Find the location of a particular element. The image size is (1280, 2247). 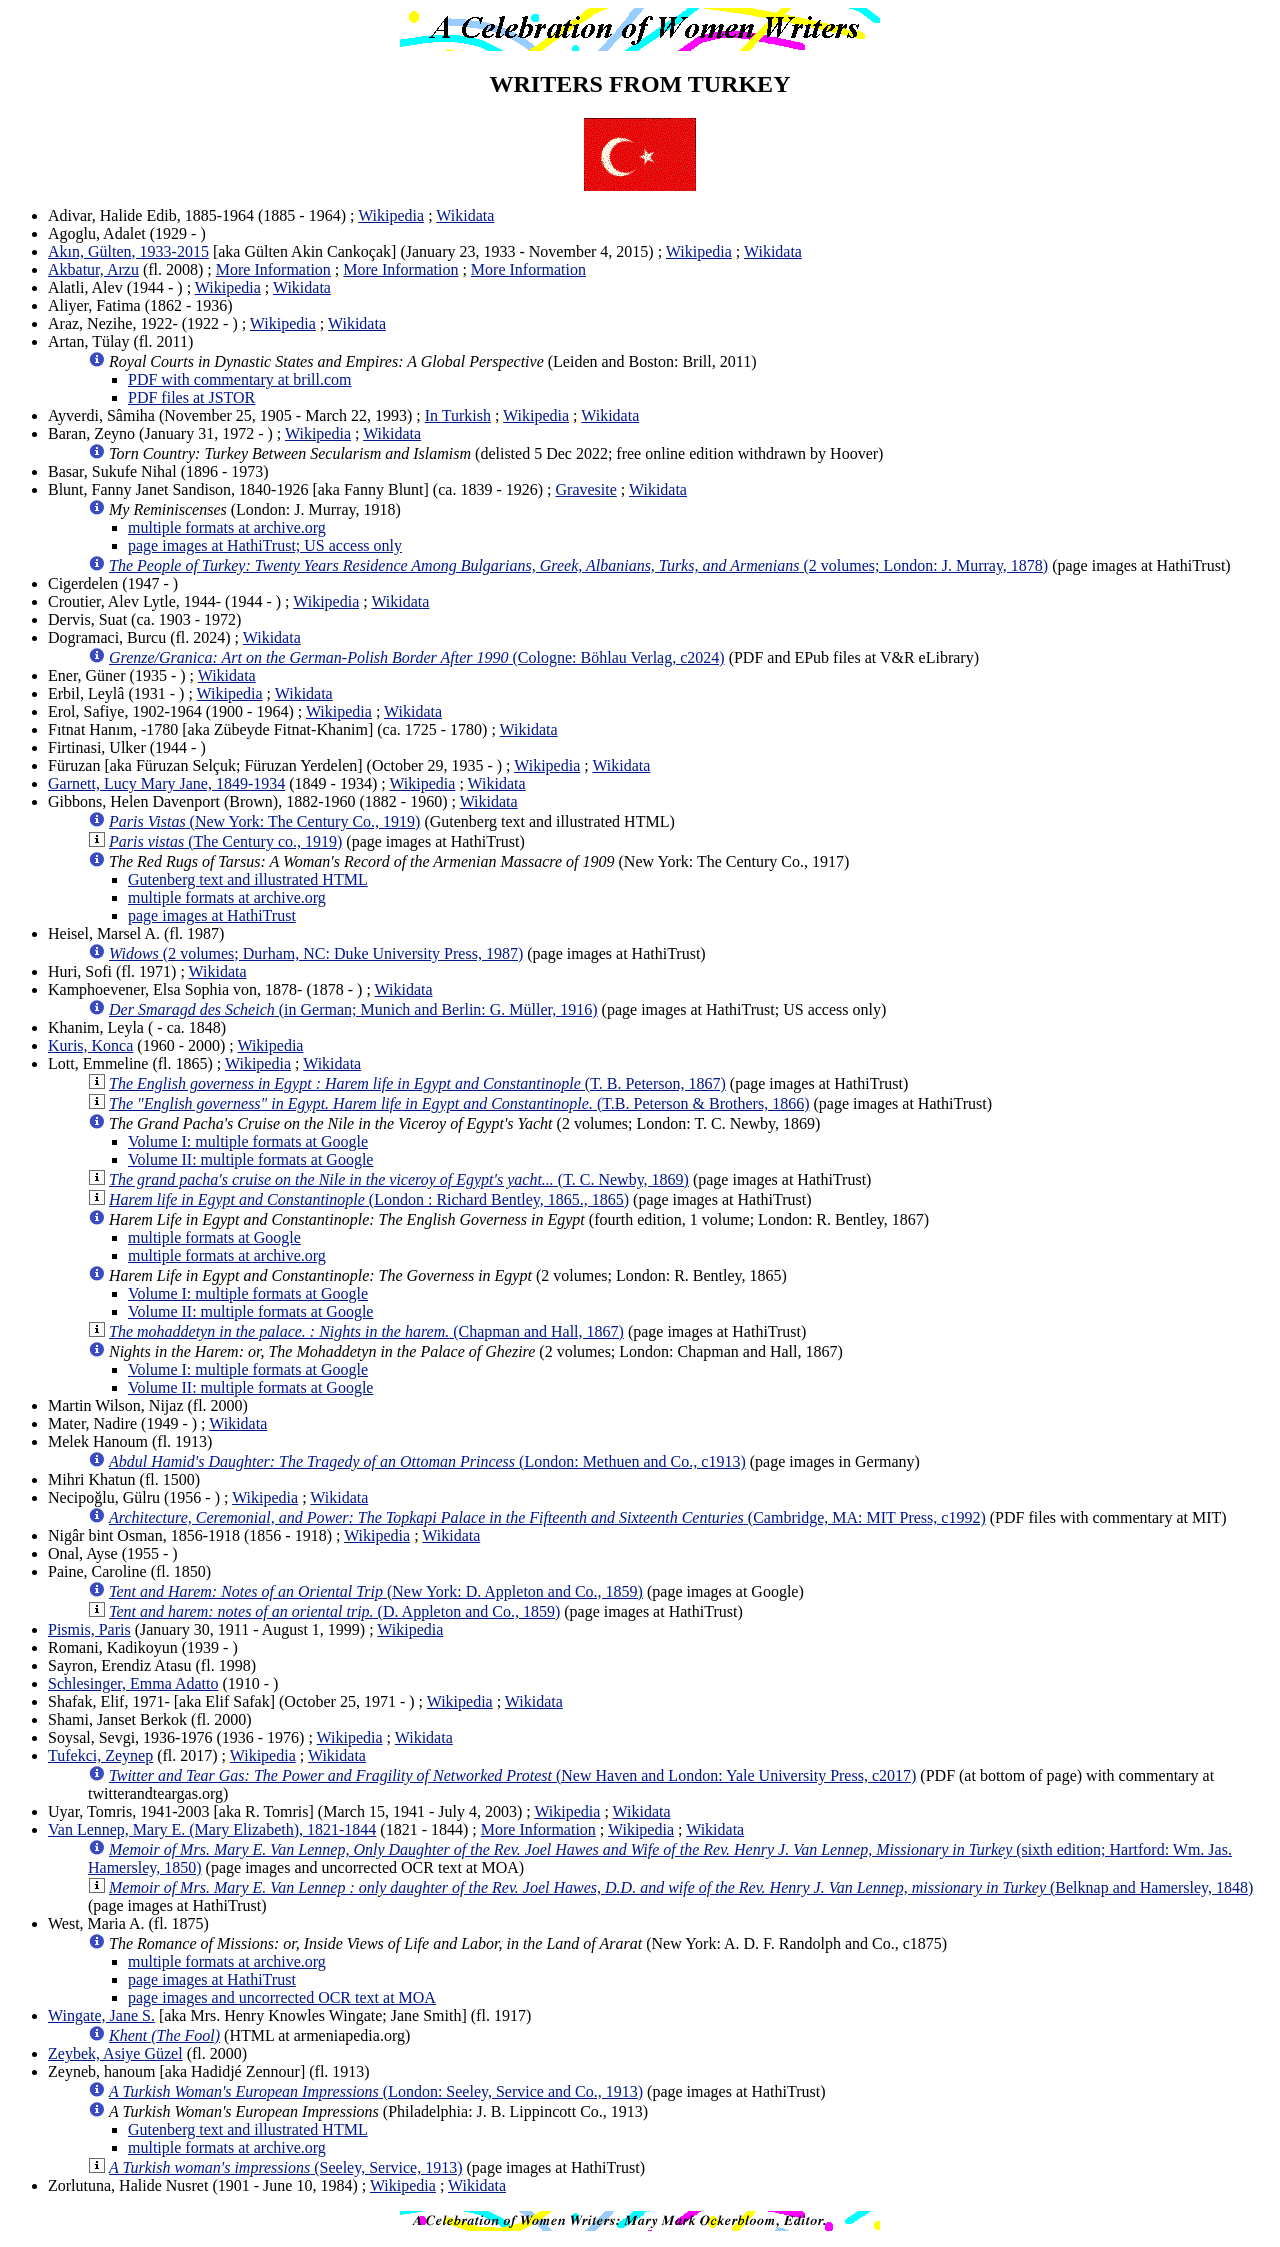

Van Lennep, Mary E. (Mary Elizabeth), 1821-1844 is located at coordinates (212, 1829).